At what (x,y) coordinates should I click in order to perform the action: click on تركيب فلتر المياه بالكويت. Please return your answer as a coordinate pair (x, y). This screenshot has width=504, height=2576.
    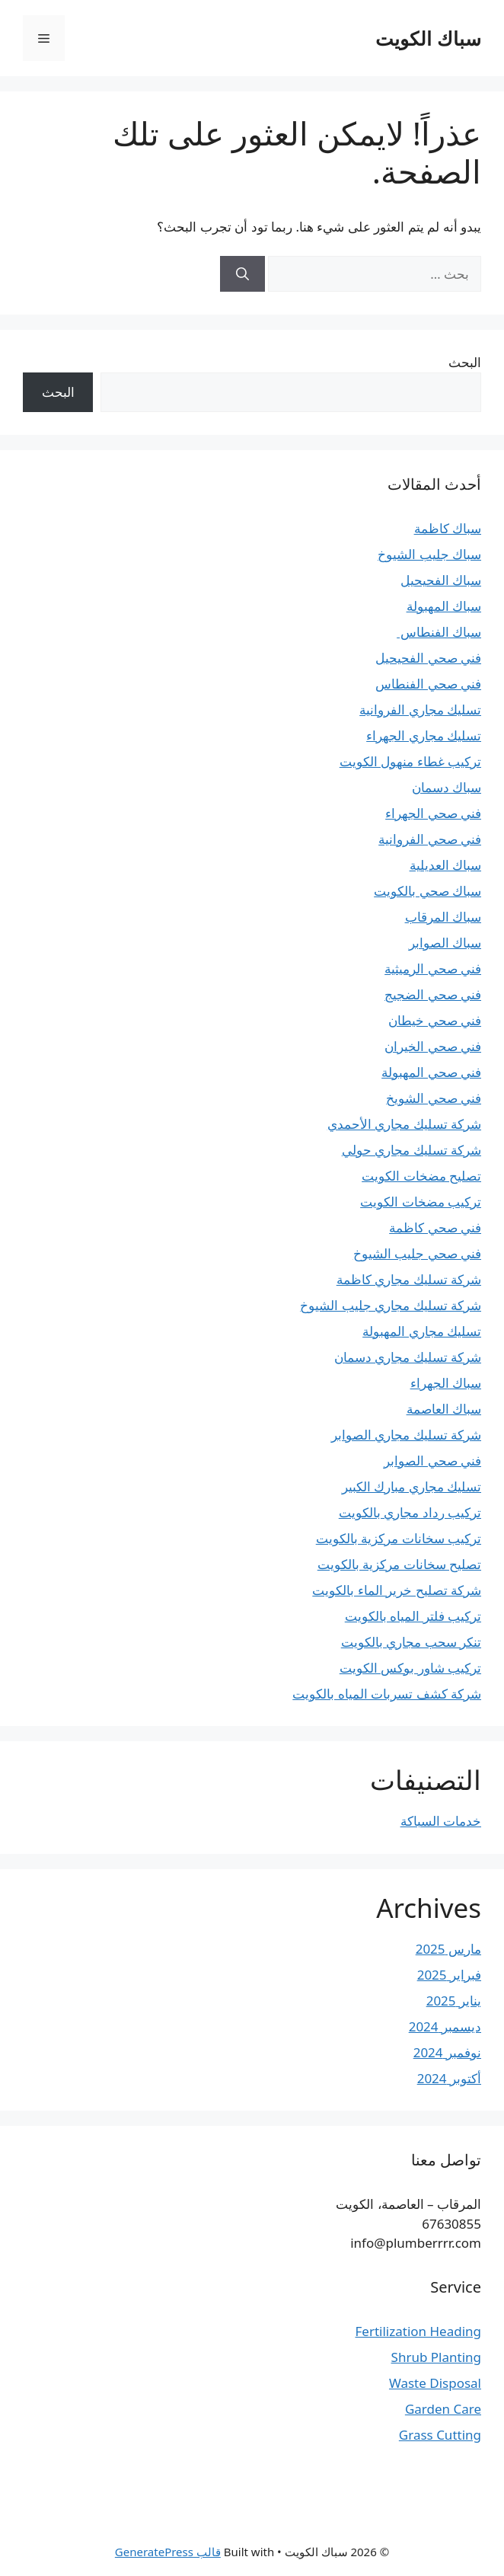
    Looking at the image, I should click on (413, 1616).